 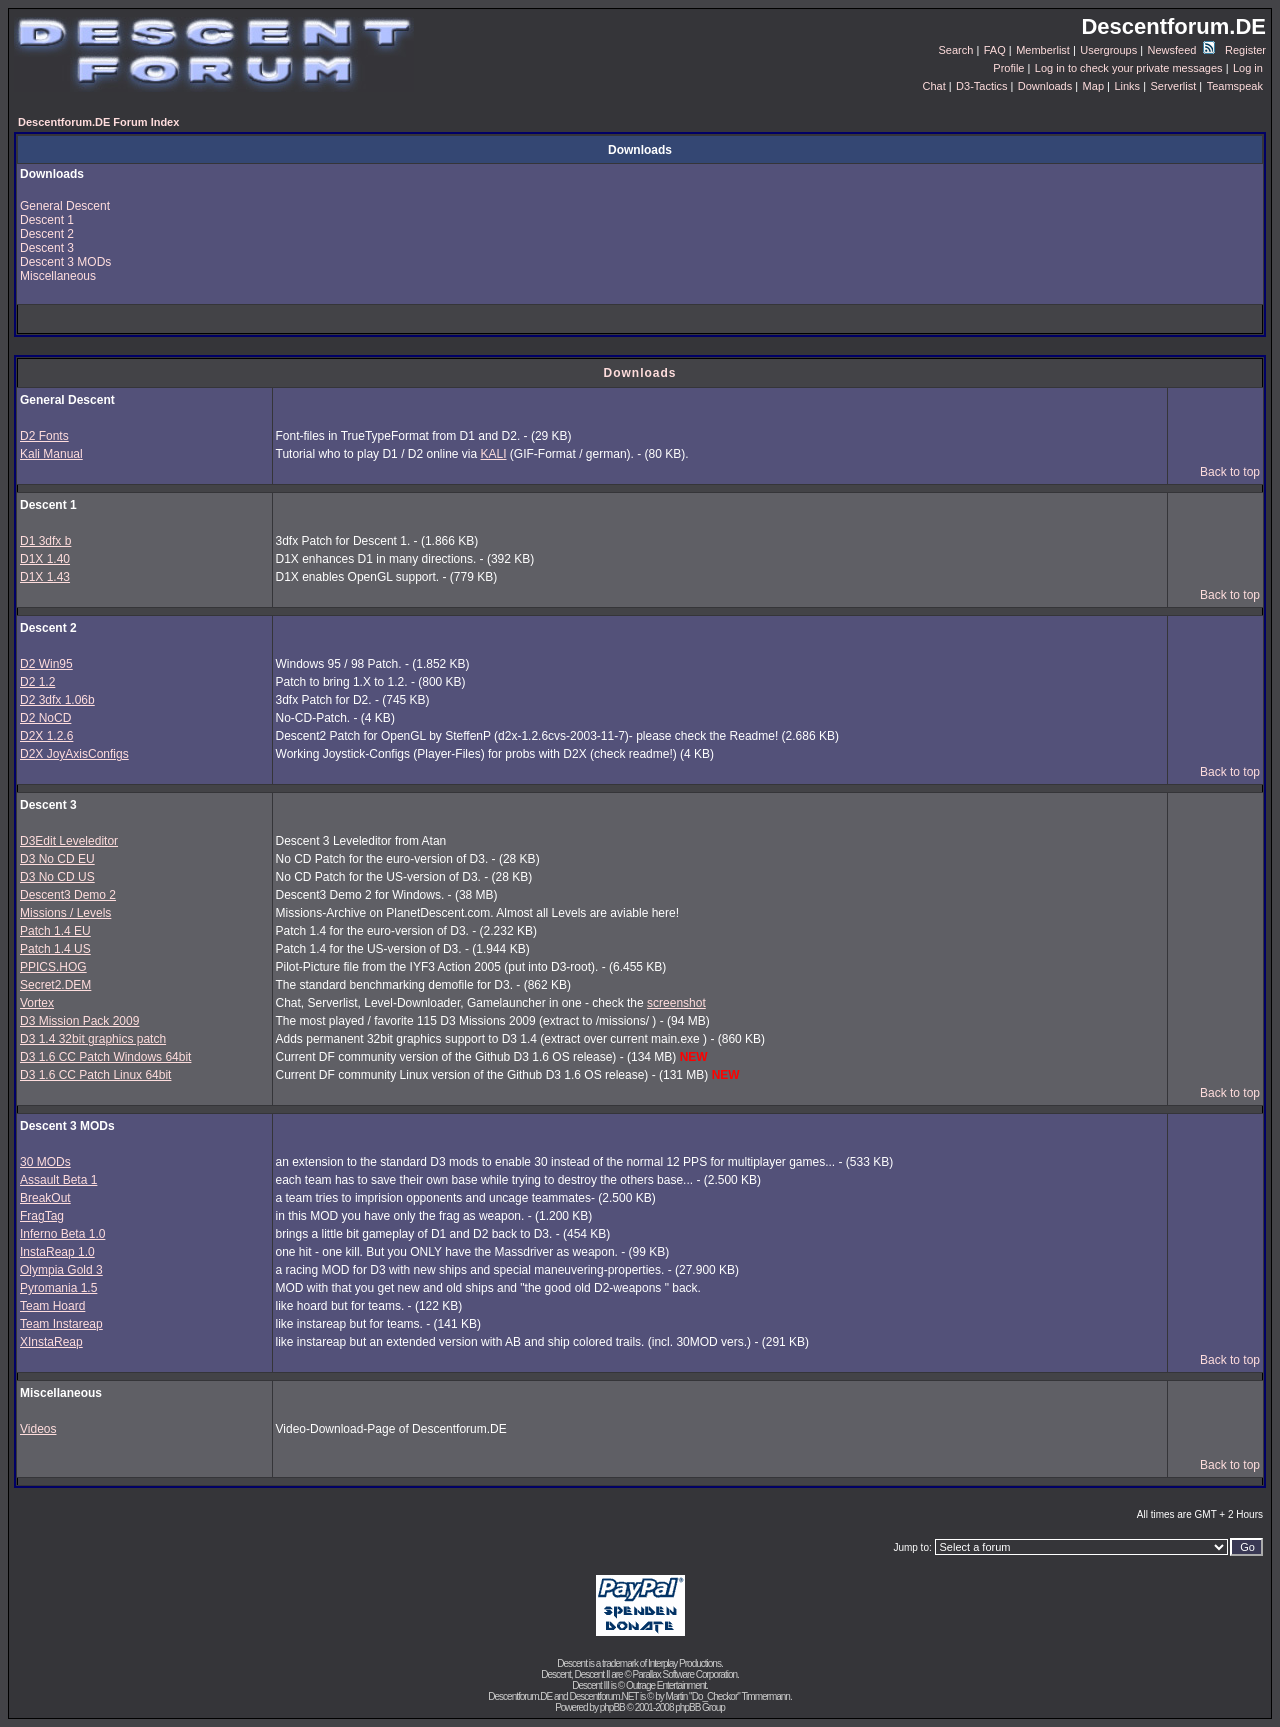 I want to click on D2X JoyAxisConfigs, so click(x=74, y=754).